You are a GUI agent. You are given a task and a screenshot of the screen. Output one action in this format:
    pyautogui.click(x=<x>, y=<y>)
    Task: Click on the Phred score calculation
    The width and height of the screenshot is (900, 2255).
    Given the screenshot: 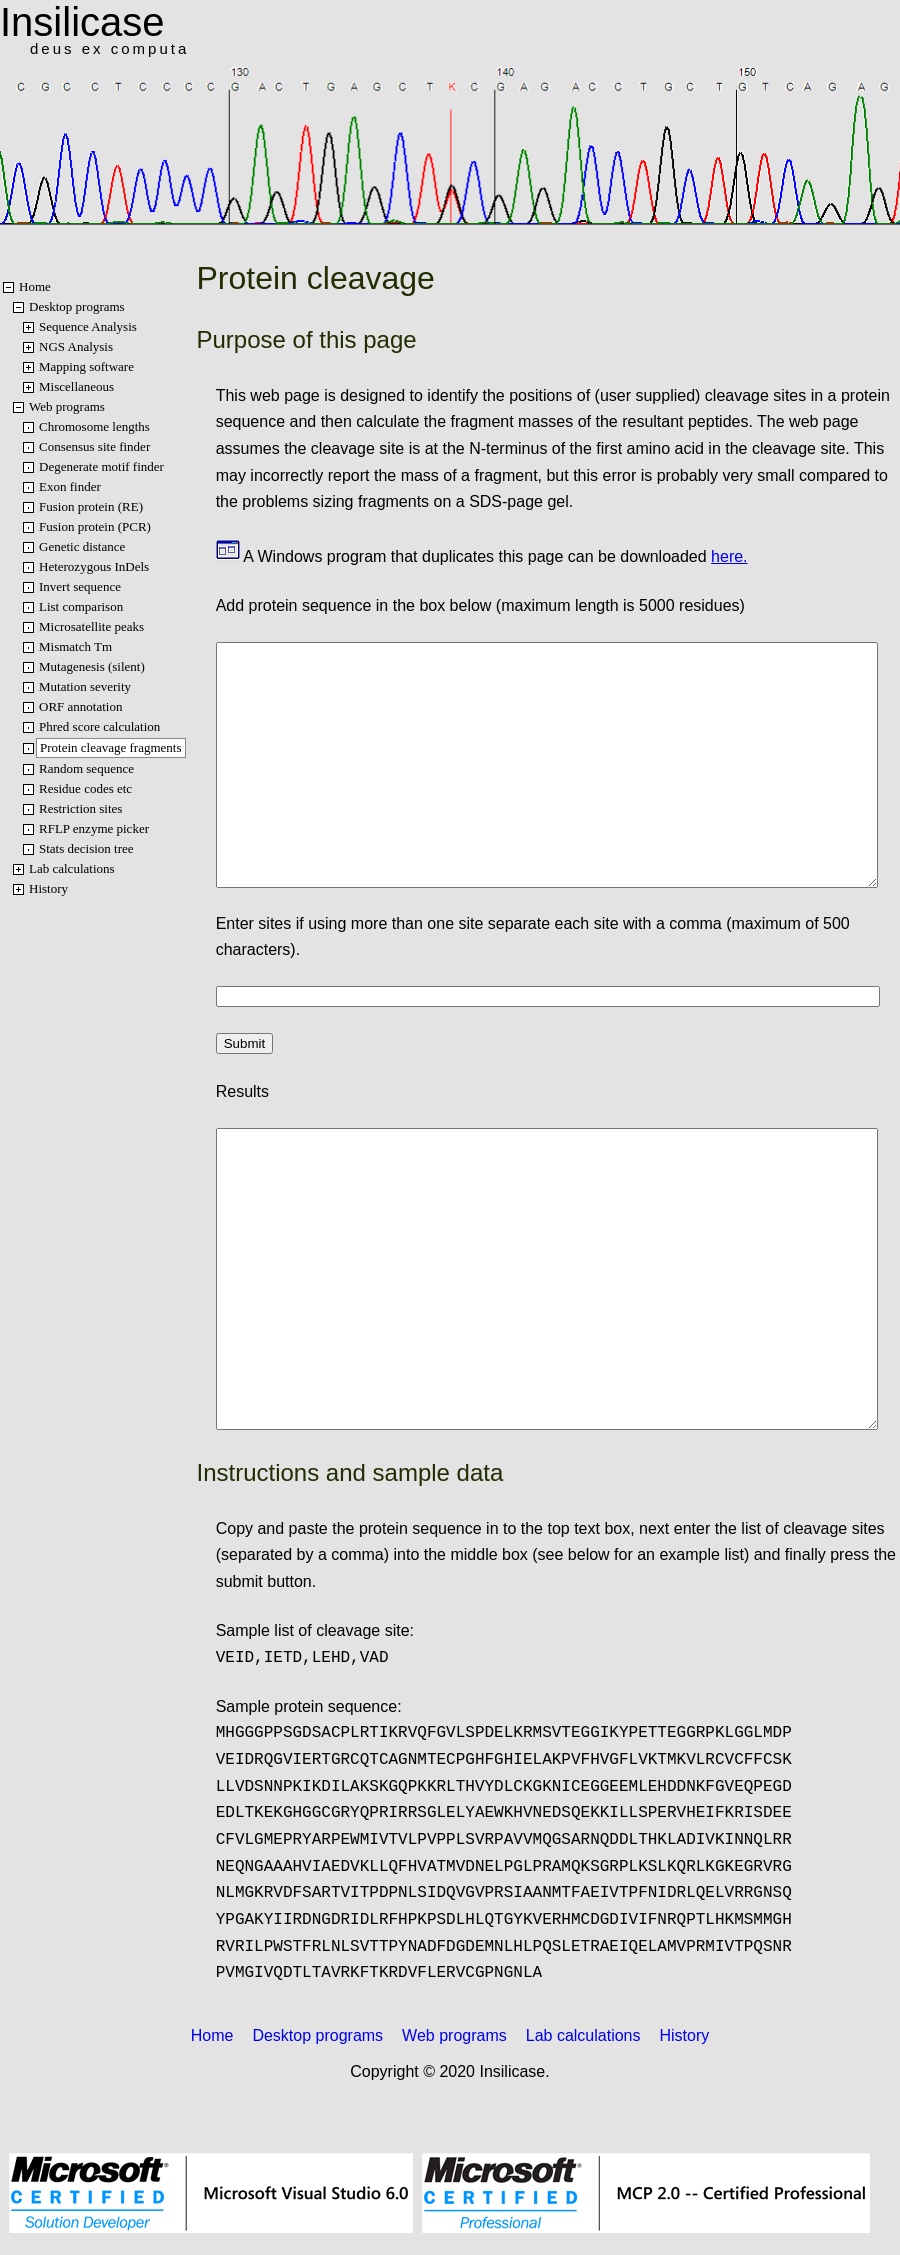 What is the action you would take?
    pyautogui.click(x=99, y=726)
    